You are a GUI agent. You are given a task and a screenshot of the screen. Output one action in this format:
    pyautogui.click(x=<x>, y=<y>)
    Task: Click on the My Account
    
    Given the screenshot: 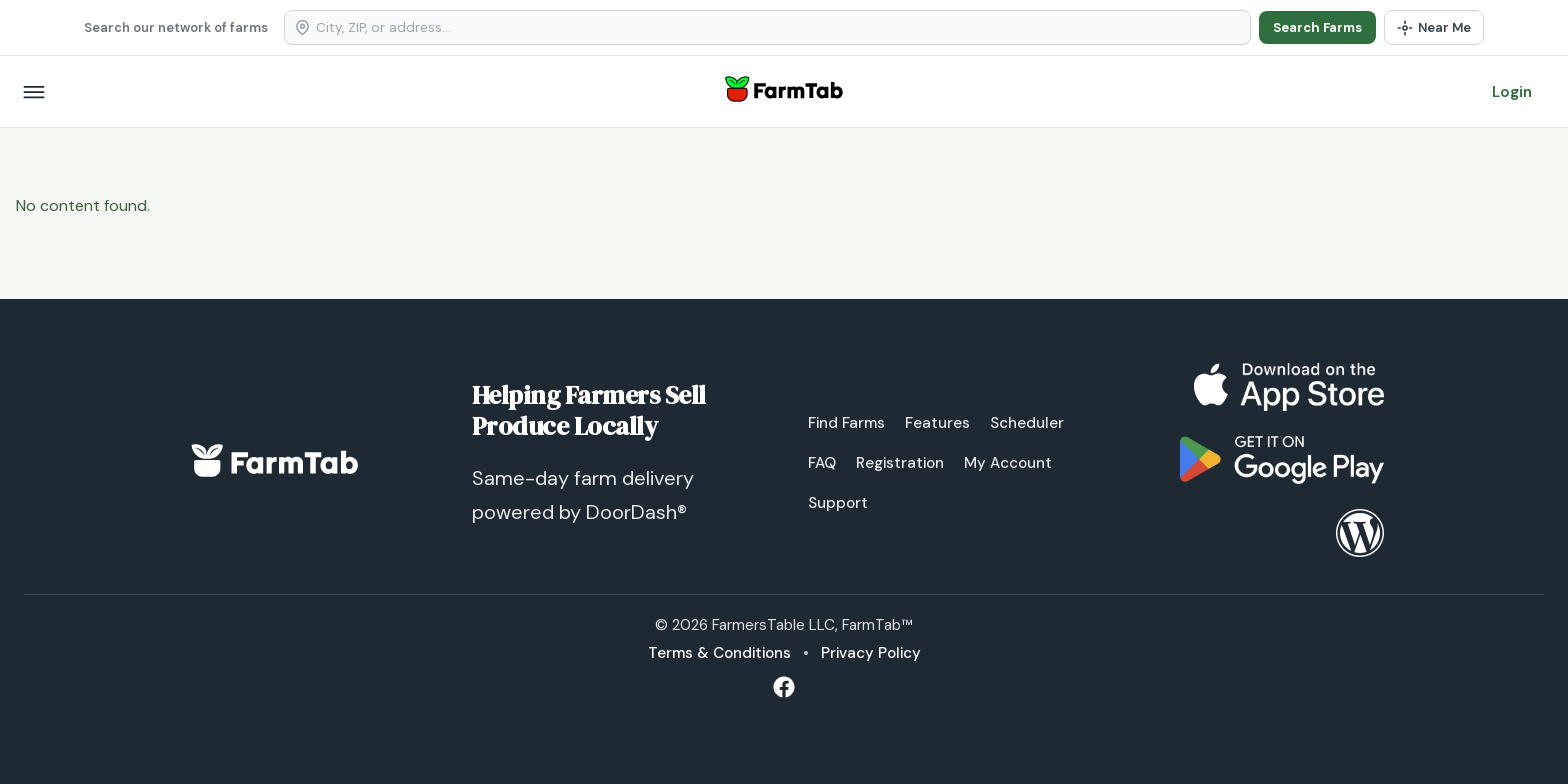 What is the action you would take?
    pyautogui.click(x=1008, y=463)
    